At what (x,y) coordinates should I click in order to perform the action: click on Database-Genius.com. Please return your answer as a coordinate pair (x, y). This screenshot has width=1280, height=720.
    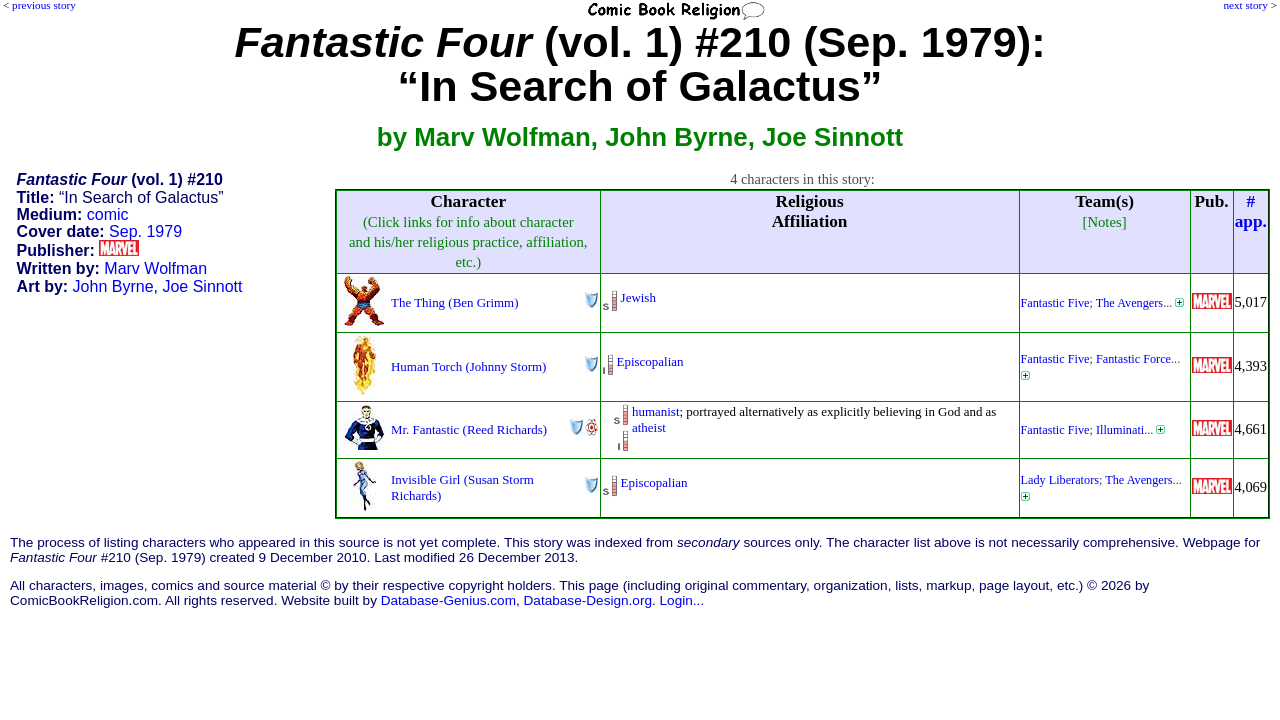
    Looking at the image, I should click on (448, 600).